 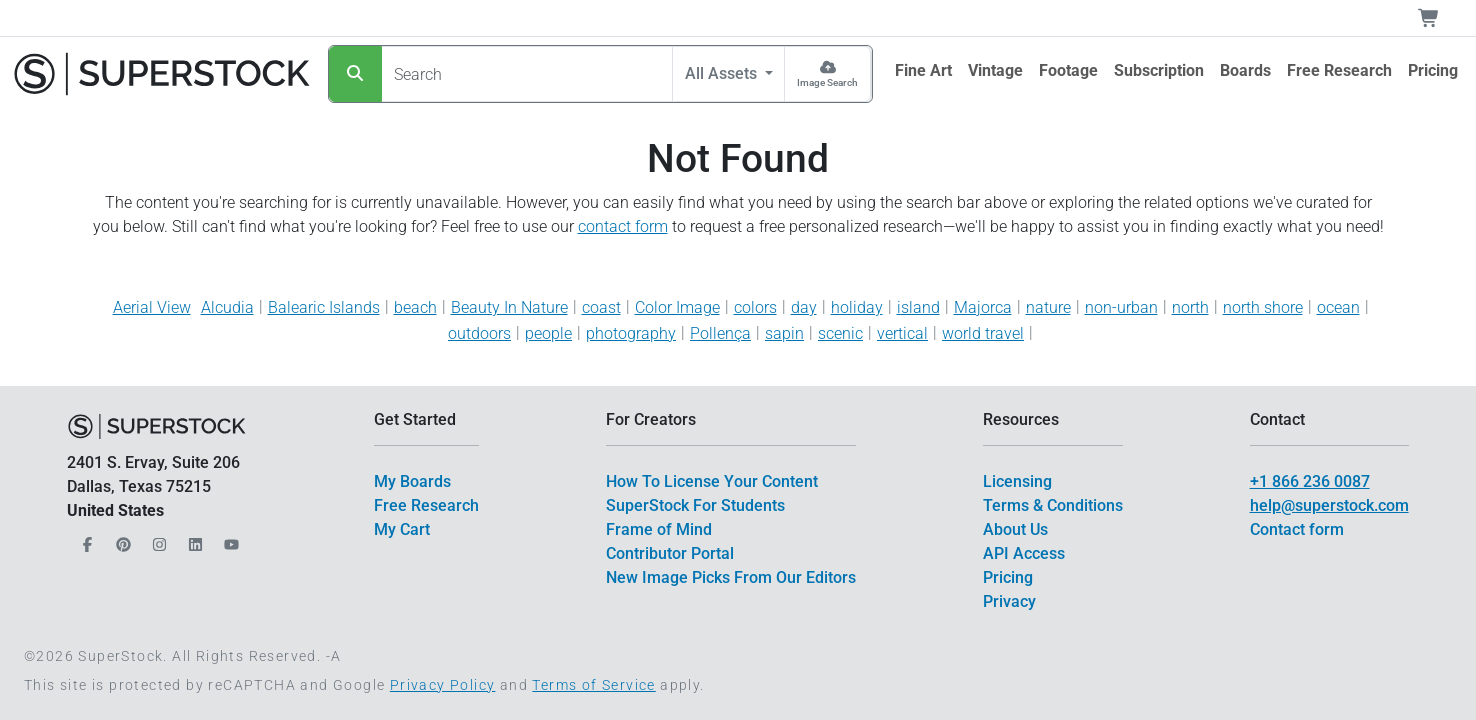 What do you see at coordinates (121, 539) in the screenshot?
I see `[Our Pinterest]` at bounding box center [121, 539].